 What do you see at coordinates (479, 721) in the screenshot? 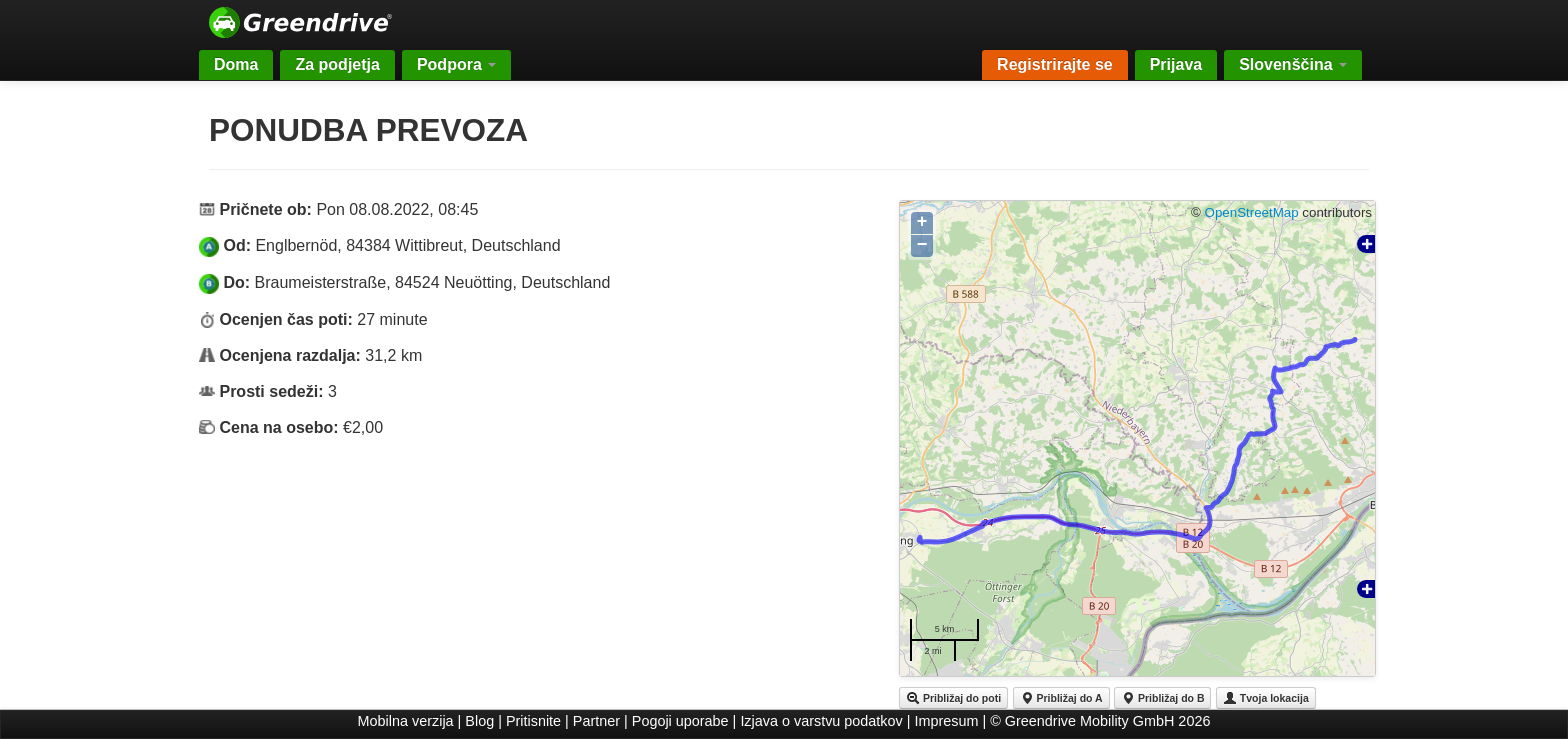
I see `Blog` at bounding box center [479, 721].